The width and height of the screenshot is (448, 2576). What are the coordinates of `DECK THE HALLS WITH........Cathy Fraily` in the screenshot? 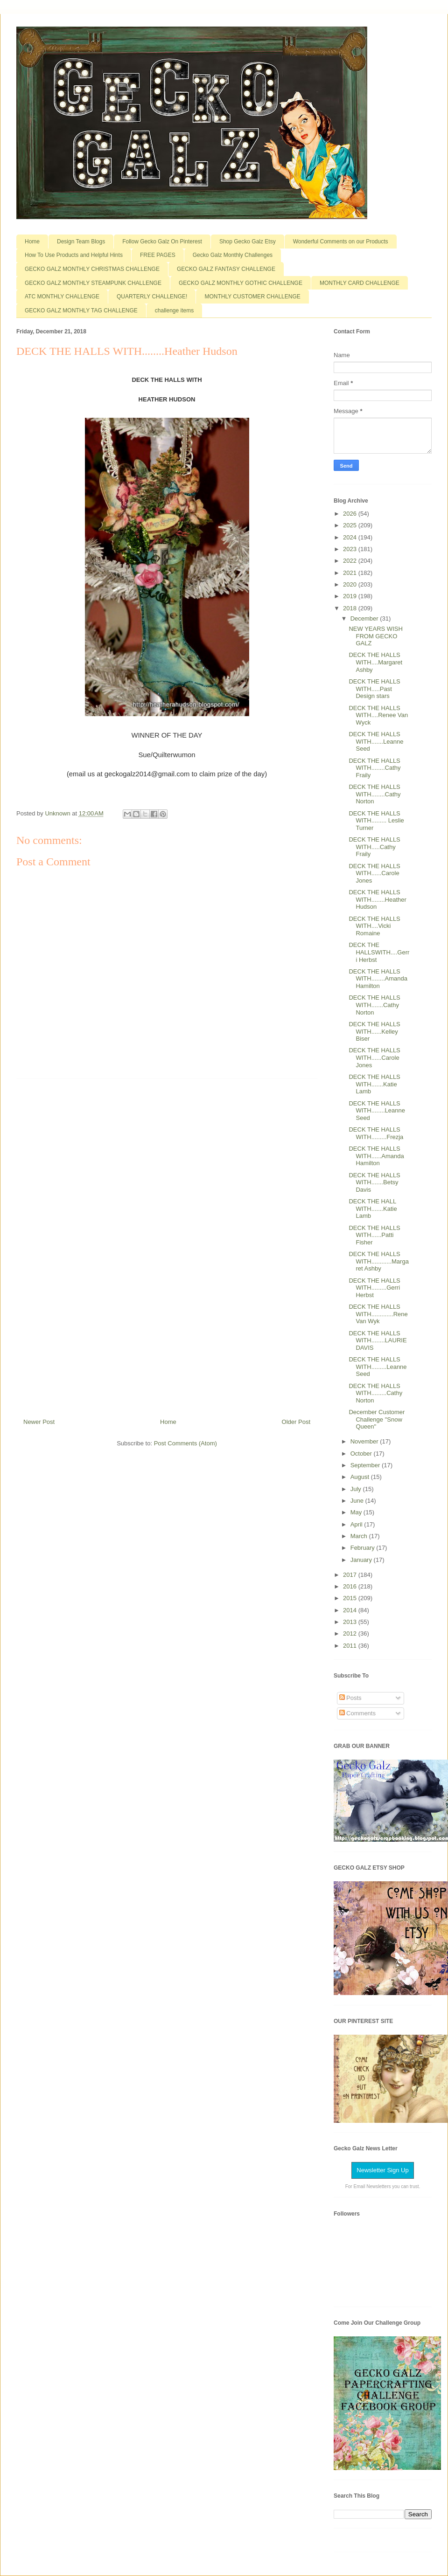 It's located at (374, 768).